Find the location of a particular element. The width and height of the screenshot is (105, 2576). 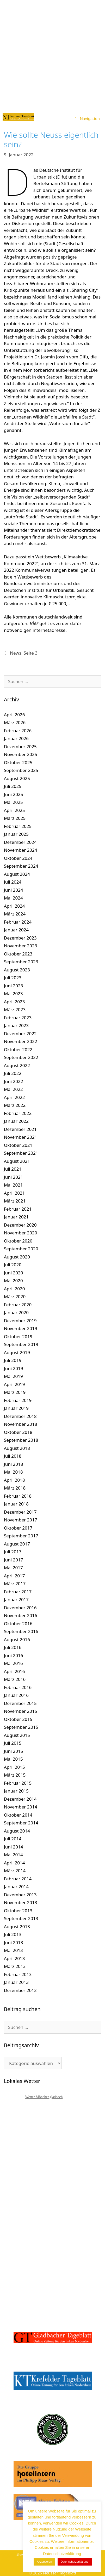

Mai 2018 is located at coordinates (13, 1472).